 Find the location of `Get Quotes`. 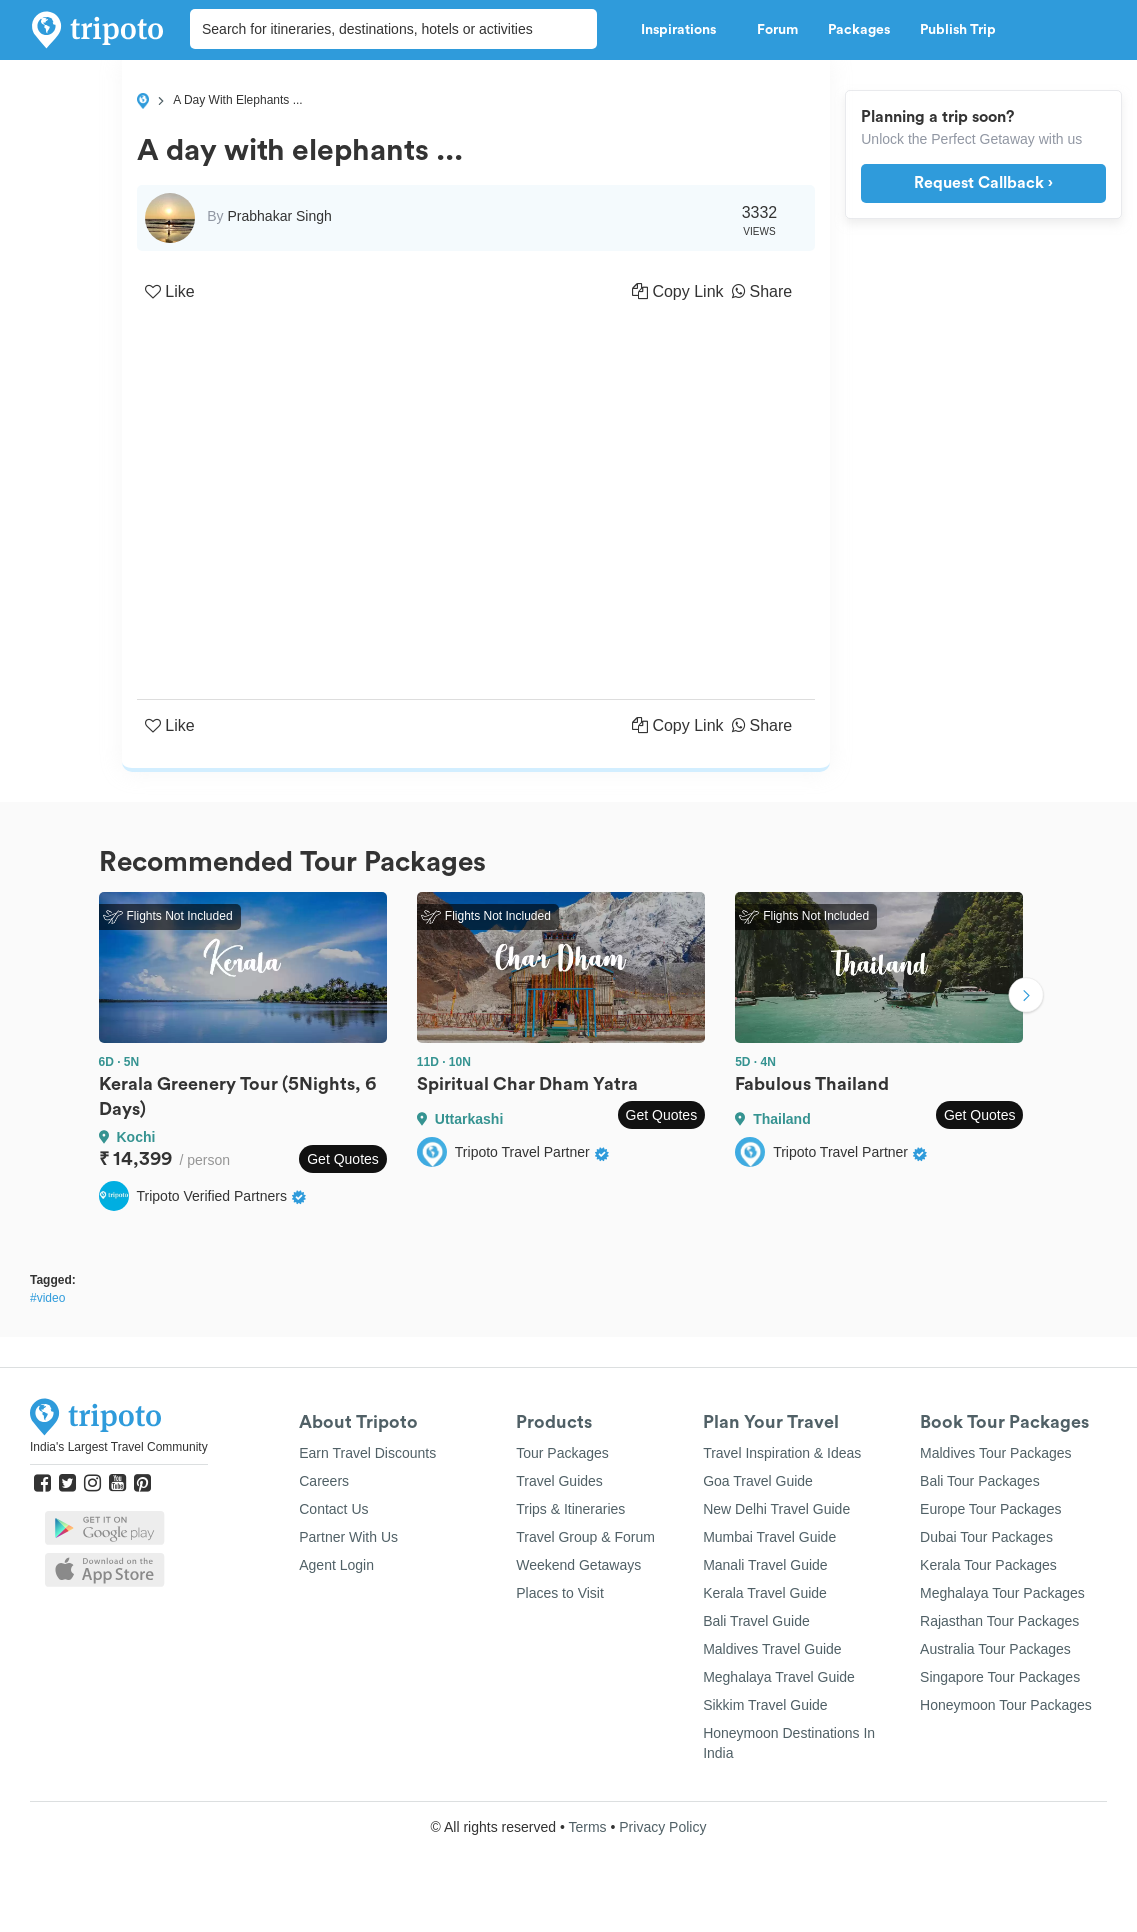

Get Quotes is located at coordinates (343, 1159).